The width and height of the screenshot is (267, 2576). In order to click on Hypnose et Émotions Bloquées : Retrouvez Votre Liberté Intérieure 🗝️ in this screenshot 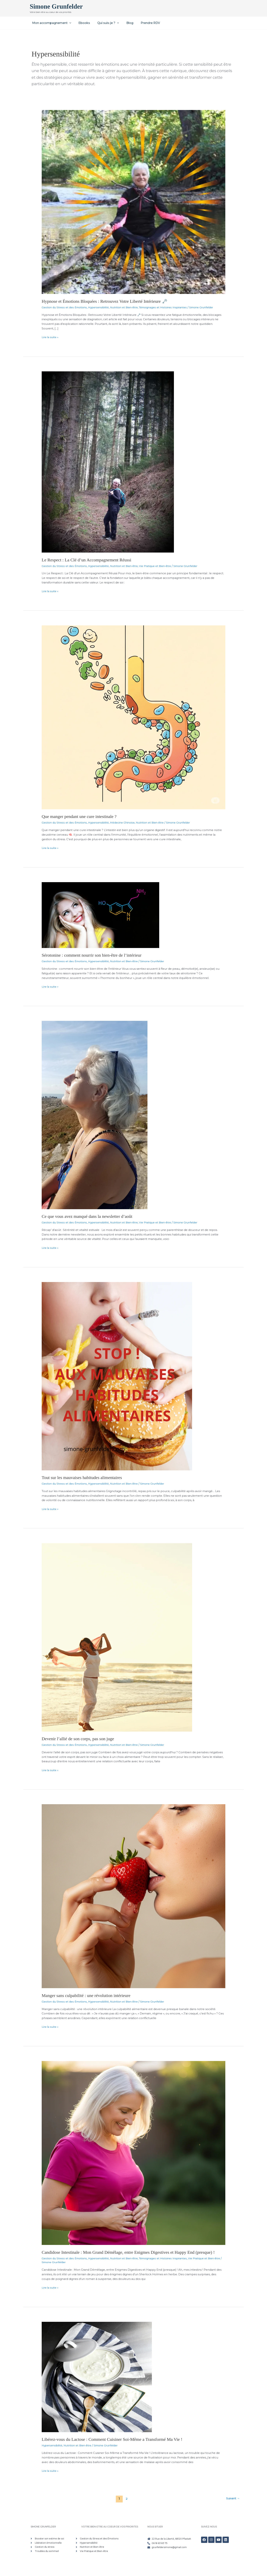, I will do `click(110, 301)`.